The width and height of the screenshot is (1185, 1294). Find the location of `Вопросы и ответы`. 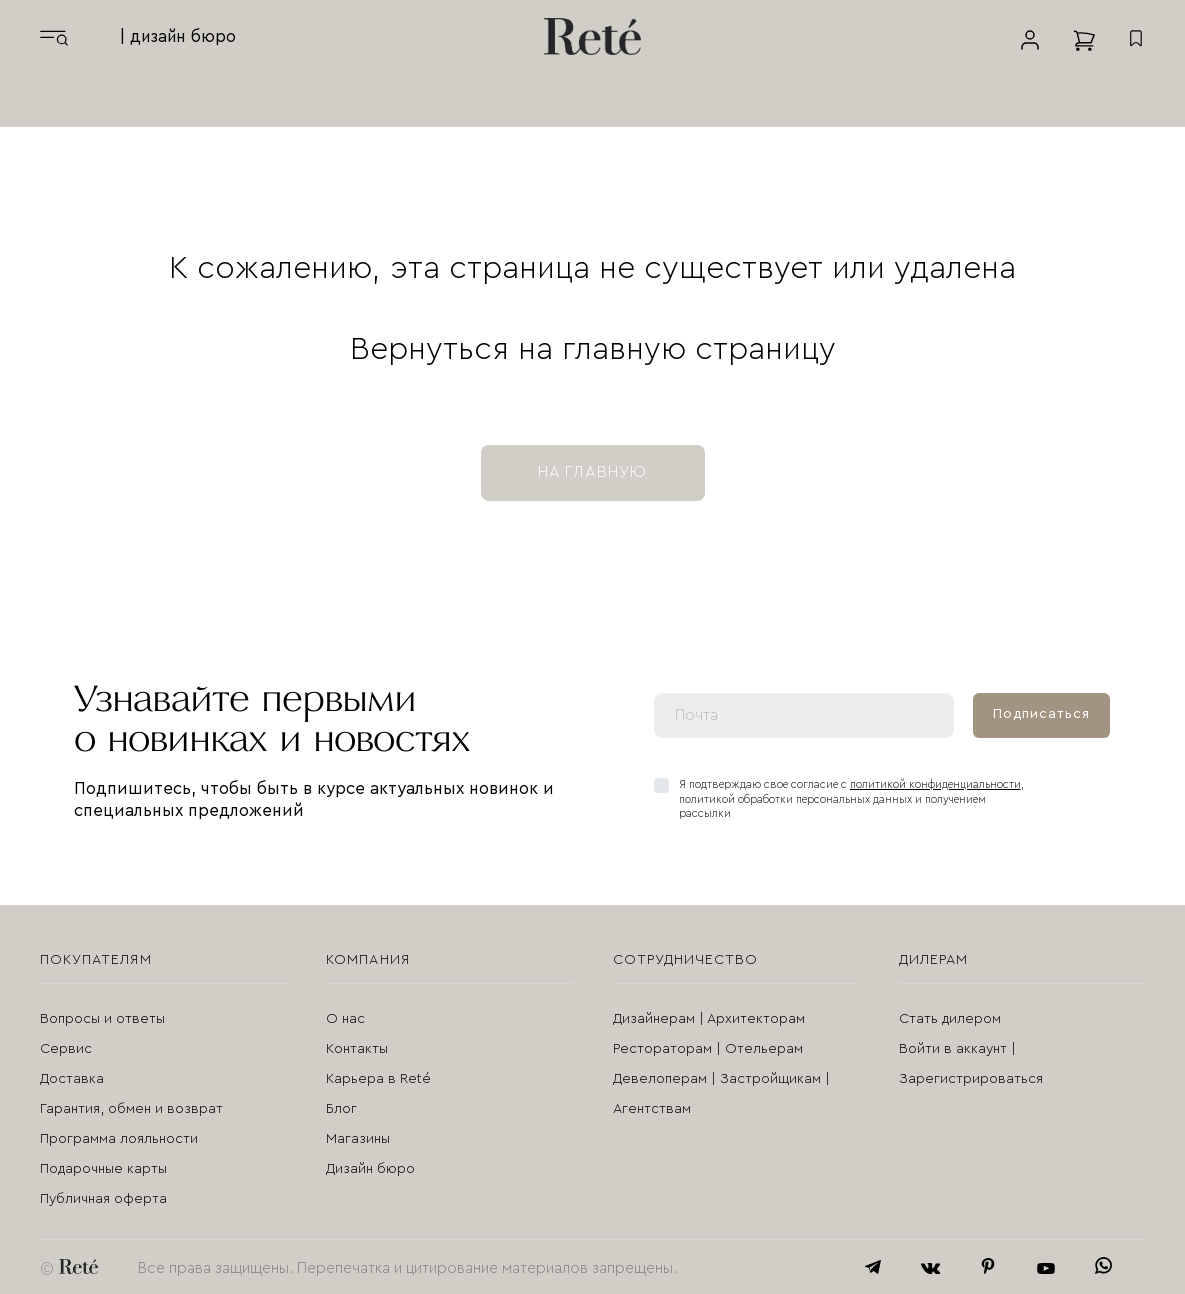

Вопросы и ответы is located at coordinates (102, 1019).